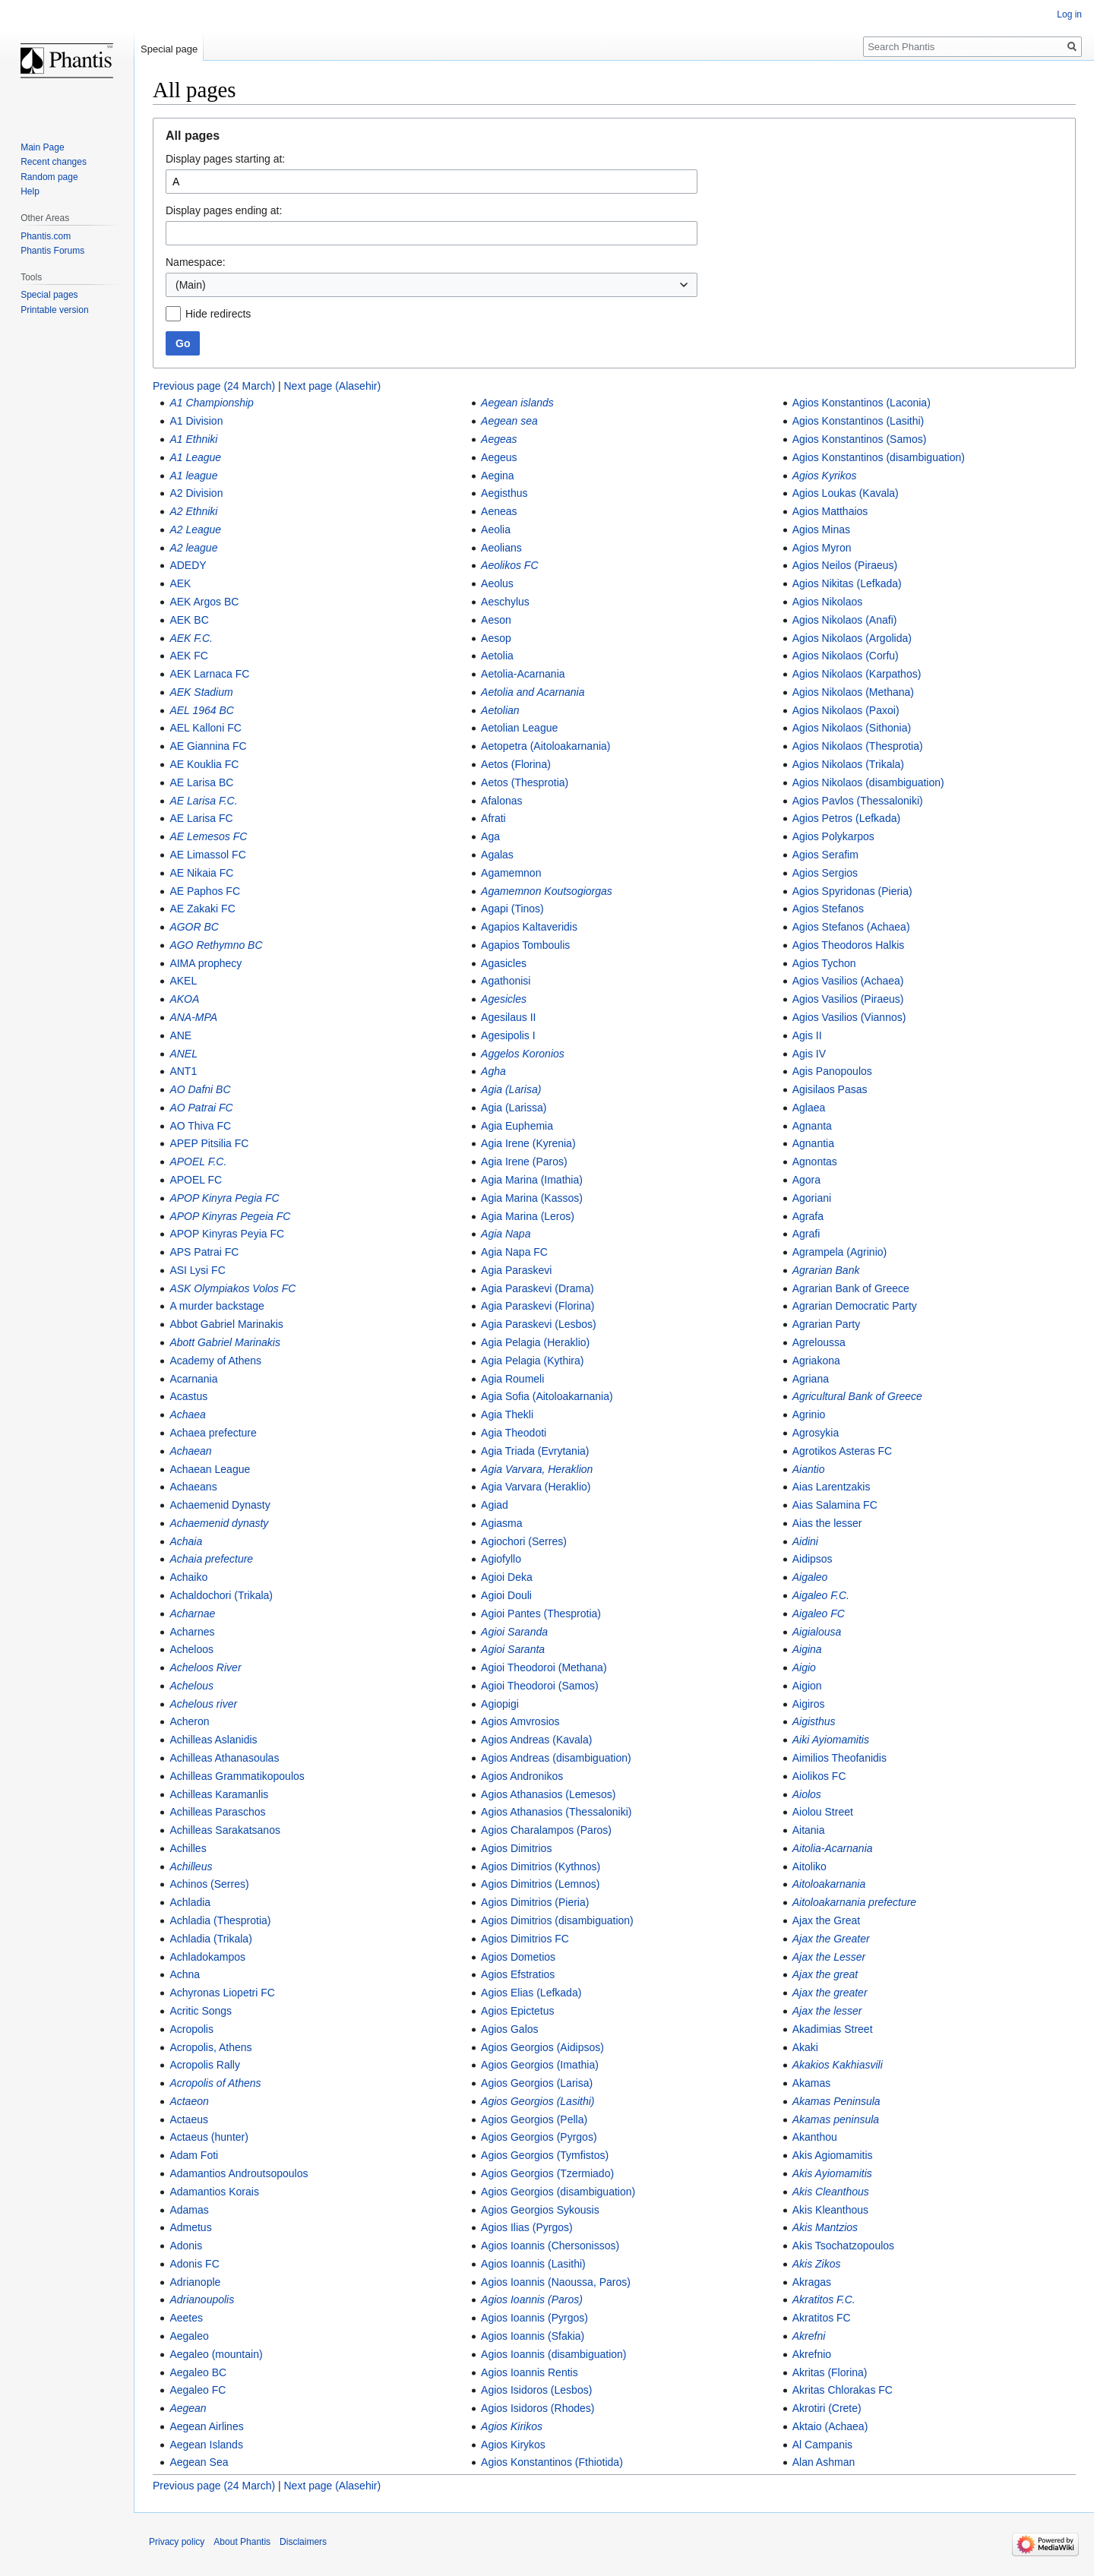 The width and height of the screenshot is (1094, 2576). Describe the element at coordinates (805, 2047) in the screenshot. I see `Akaki` at that location.